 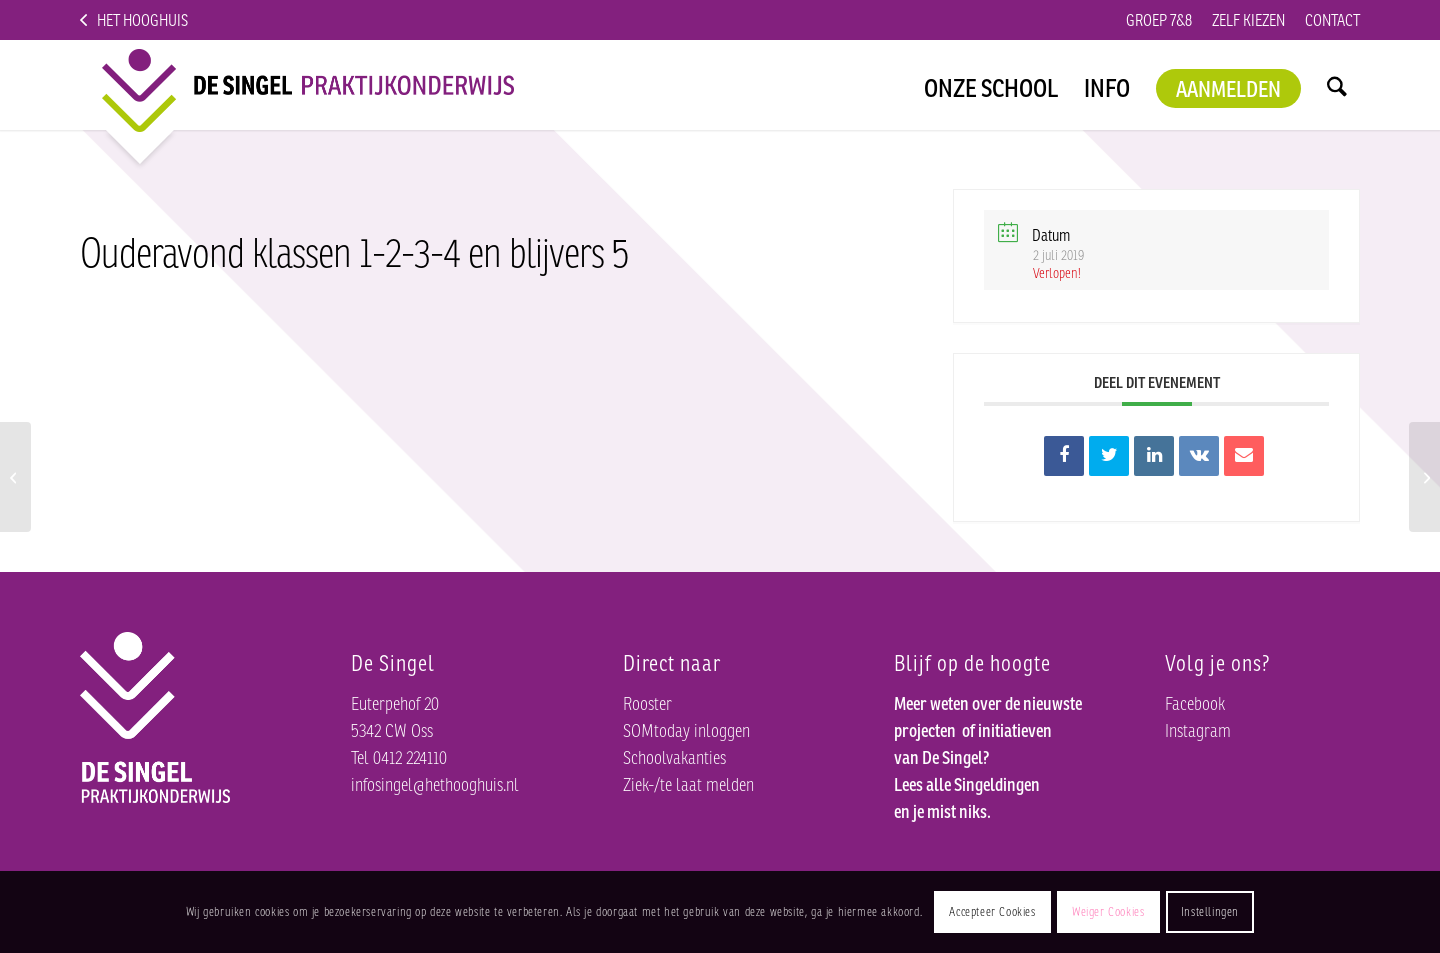 What do you see at coordinates (448, 780) in the screenshot?
I see `infosingel@hethooghuis.nl` at bounding box center [448, 780].